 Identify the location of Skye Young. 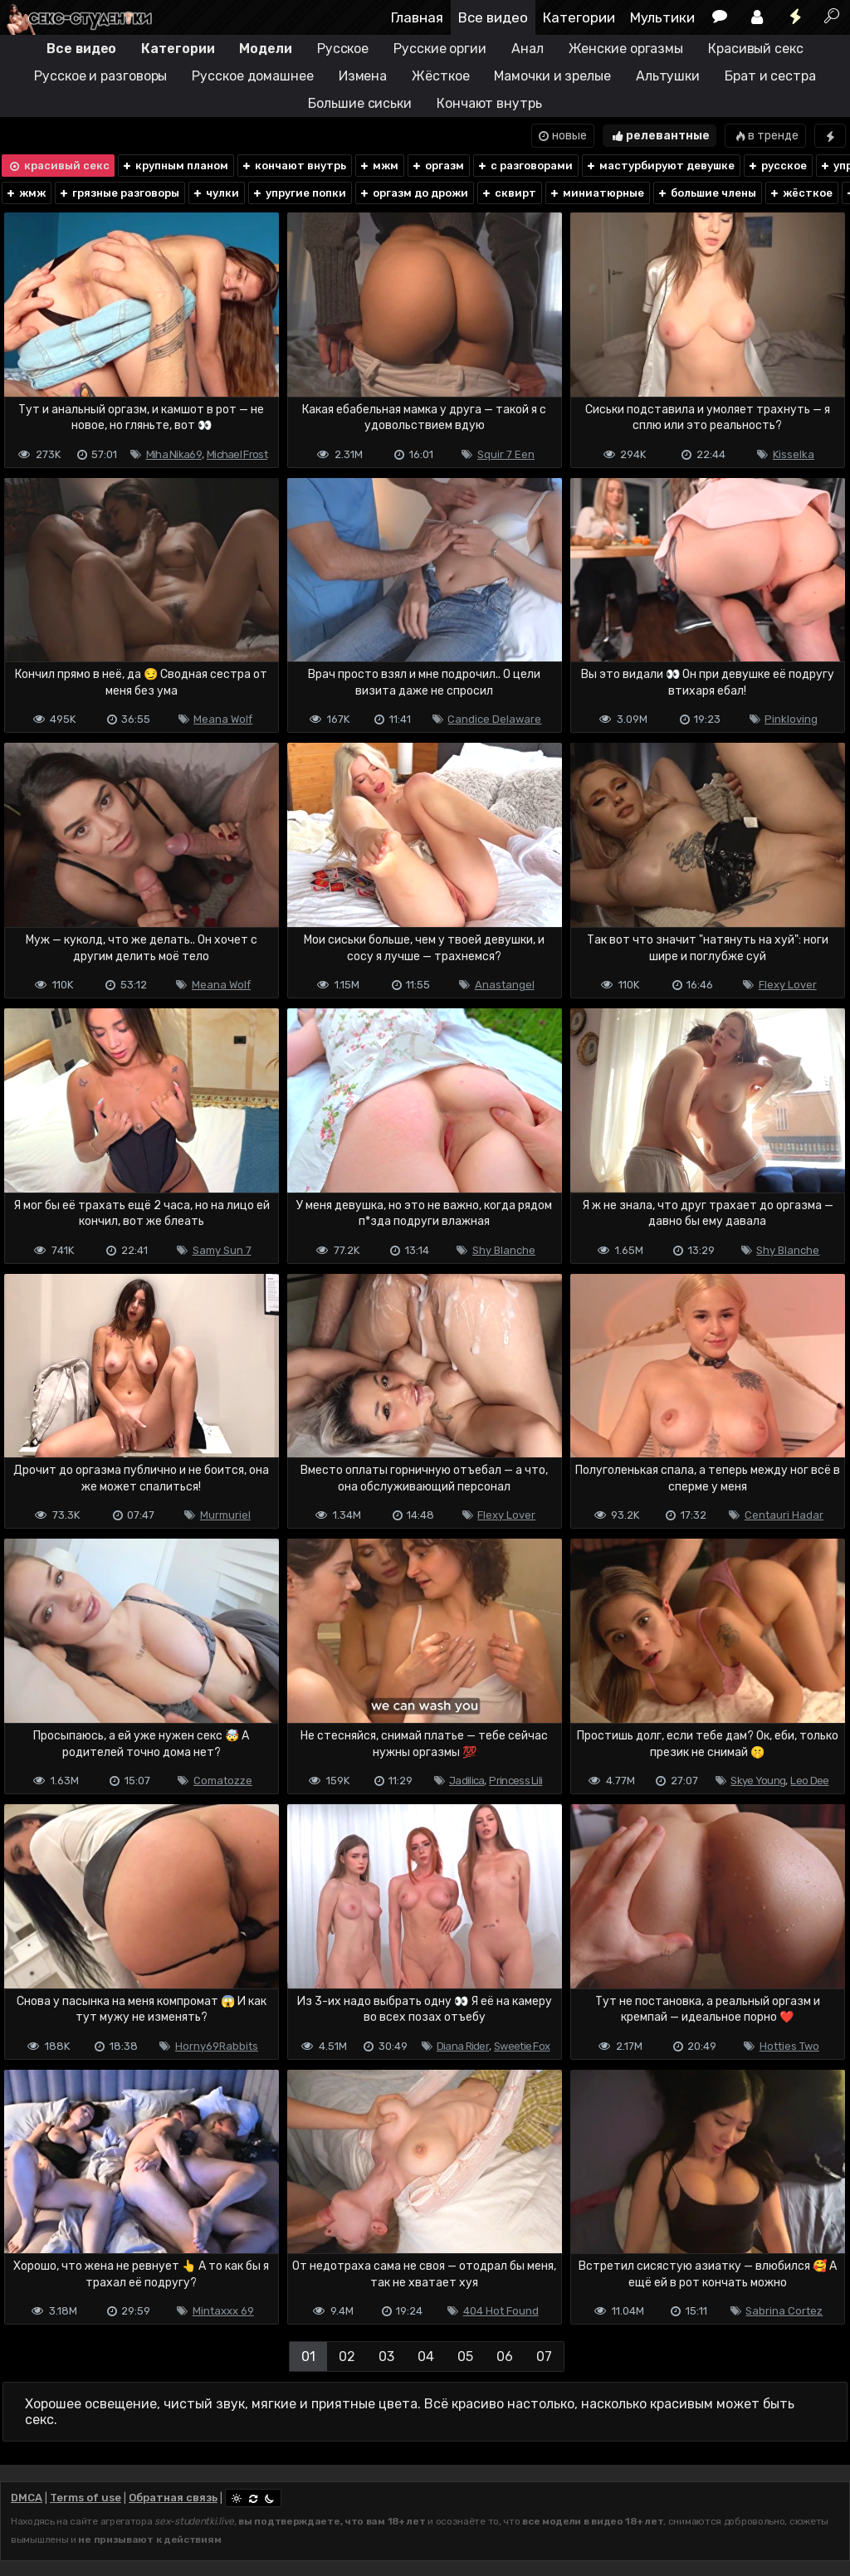
(757, 1780).